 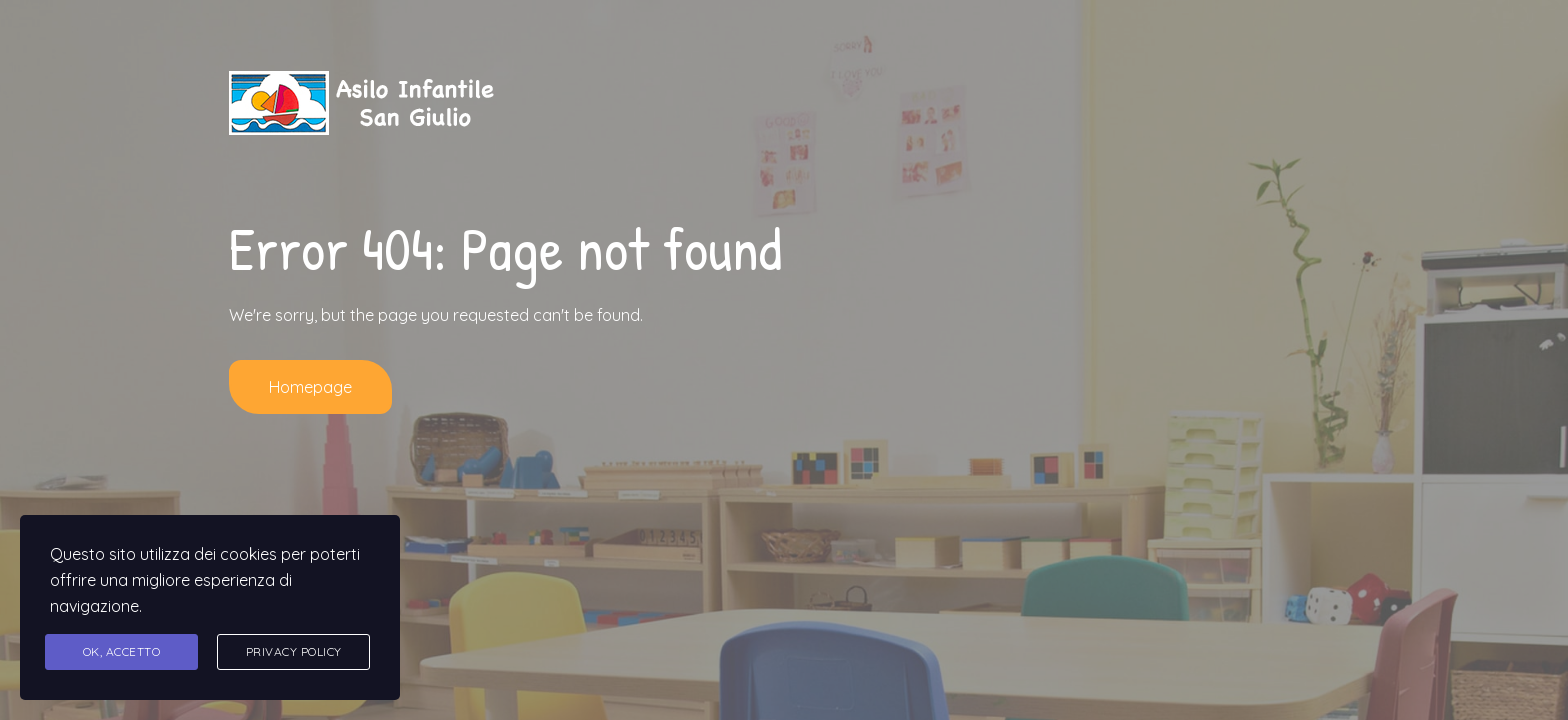 What do you see at coordinates (310, 387) in the screenshot?
I see `Homepage` at bounding box center [310, 387].